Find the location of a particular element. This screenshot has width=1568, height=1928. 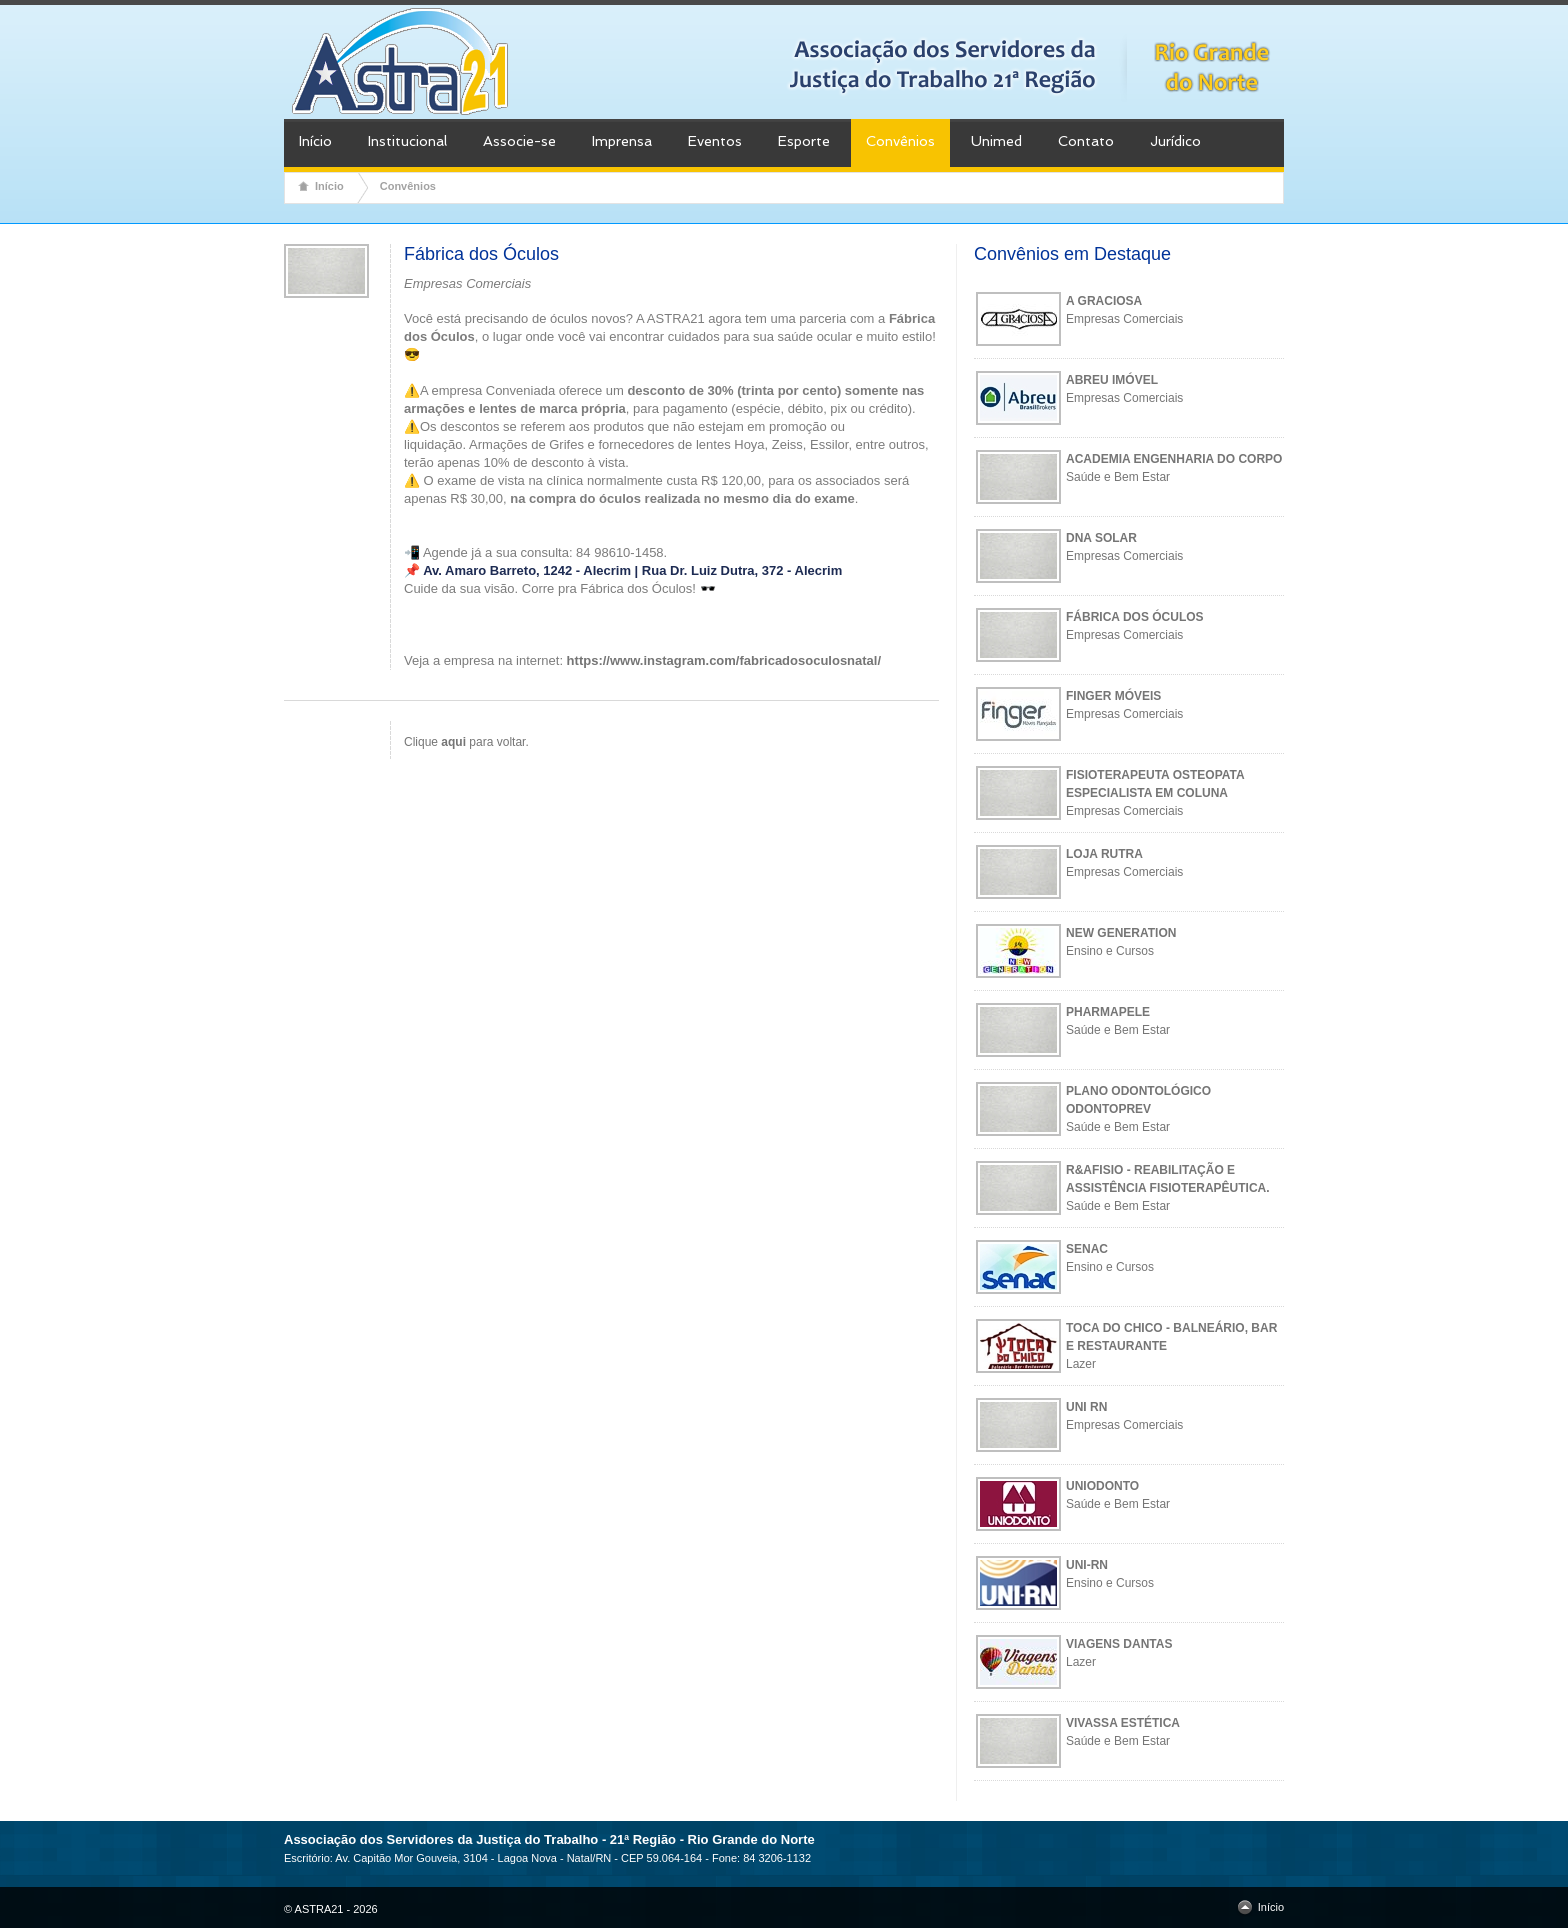

Imprensa is located at coordinates (622, 141).